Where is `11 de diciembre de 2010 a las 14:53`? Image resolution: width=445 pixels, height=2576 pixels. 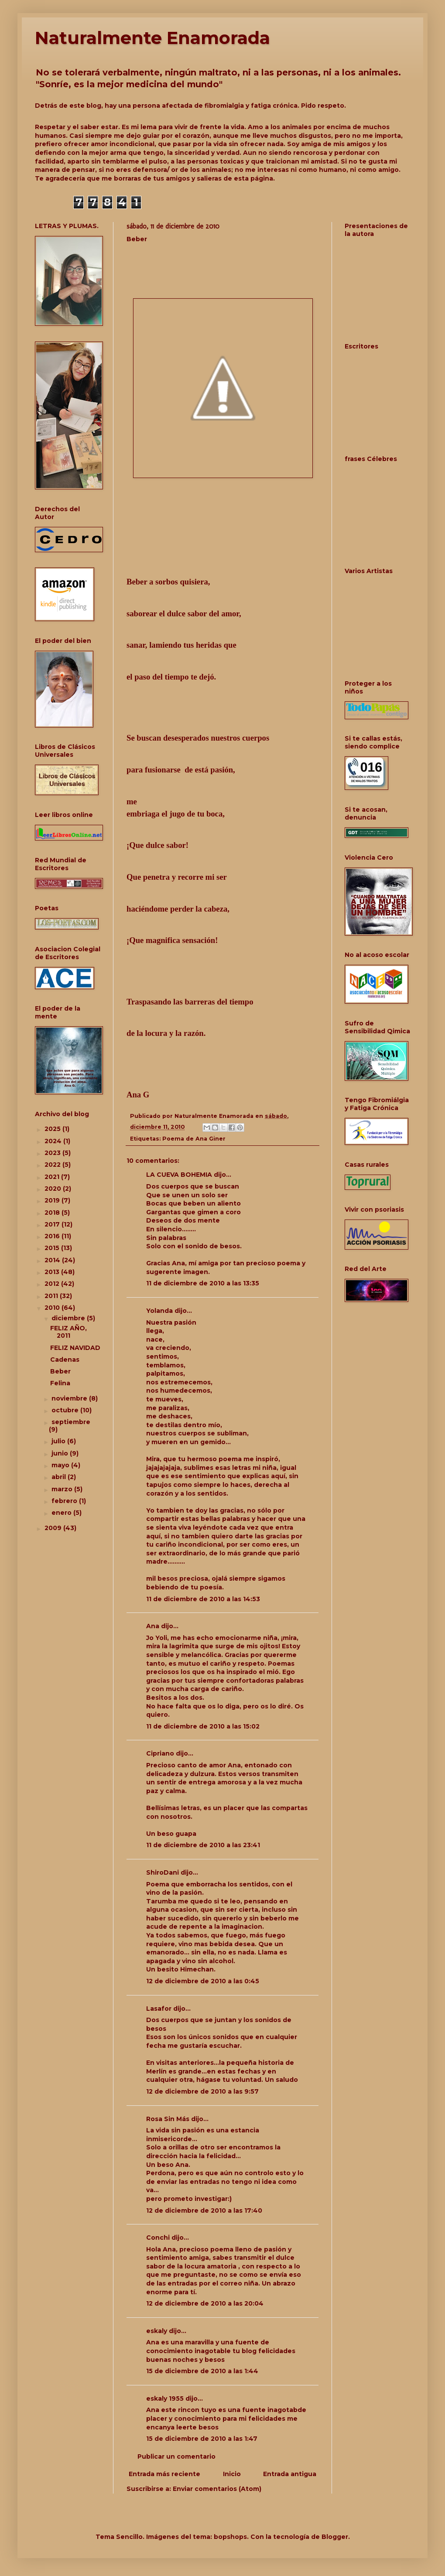
11 de diciembre de 2010 a las 14:53 is located at coordinates (203, 1599).